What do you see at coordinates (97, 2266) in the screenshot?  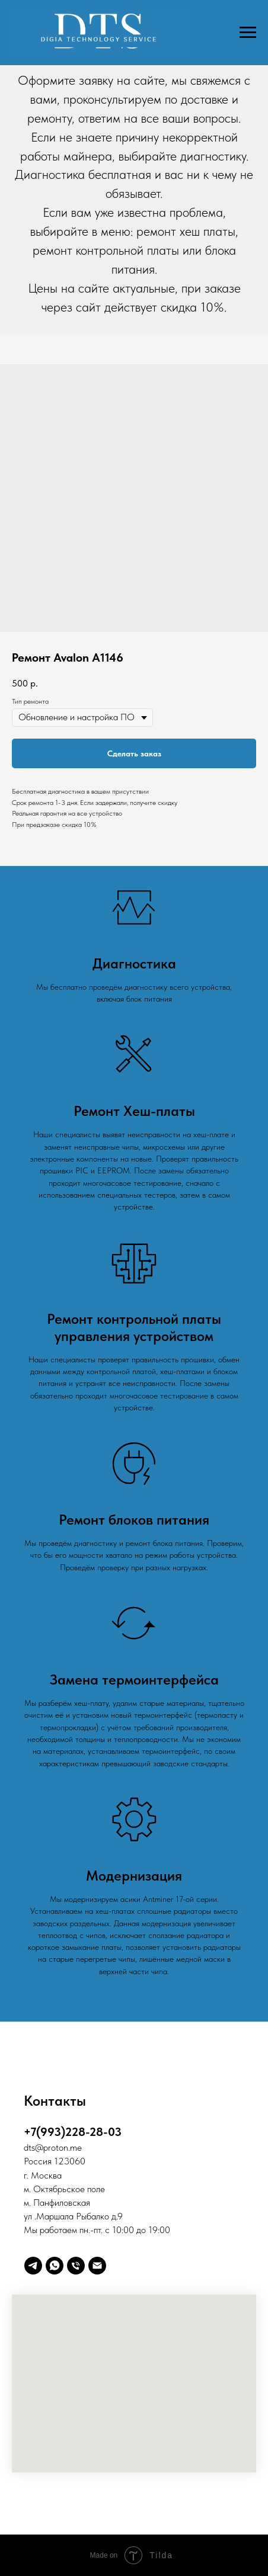 I see `[Digia]` at bounding box center [97, 2266].